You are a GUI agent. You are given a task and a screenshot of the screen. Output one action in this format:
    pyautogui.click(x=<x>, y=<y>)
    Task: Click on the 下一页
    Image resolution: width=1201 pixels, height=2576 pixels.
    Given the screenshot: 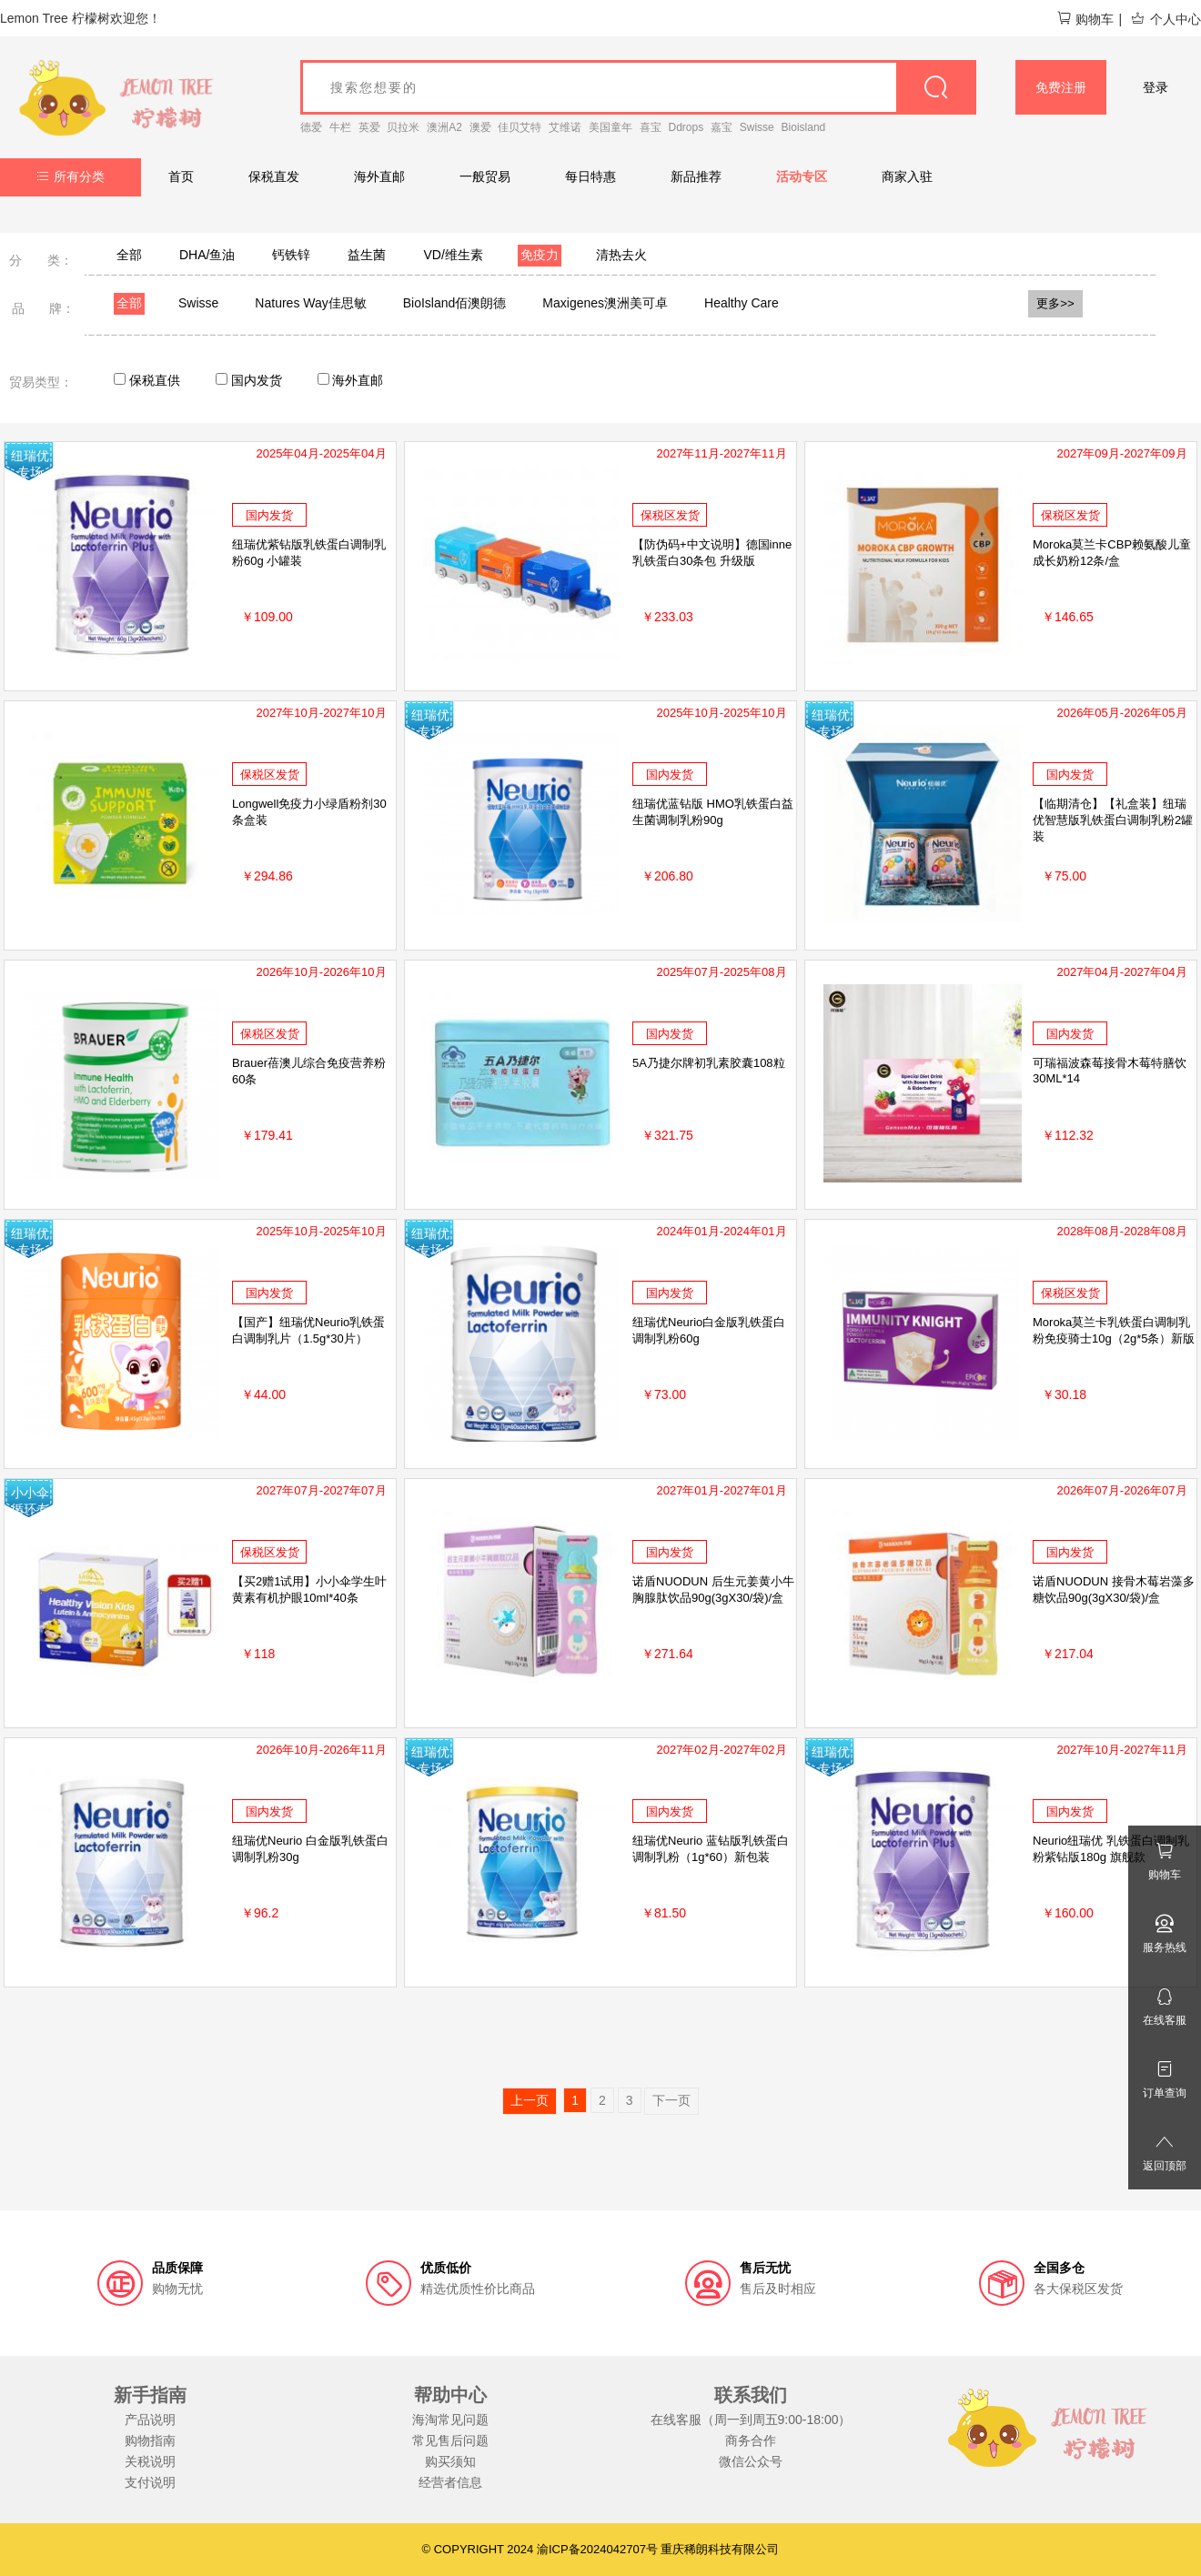 What is the action you would take?
    pyautogui.click(x=671, y=2100)
    